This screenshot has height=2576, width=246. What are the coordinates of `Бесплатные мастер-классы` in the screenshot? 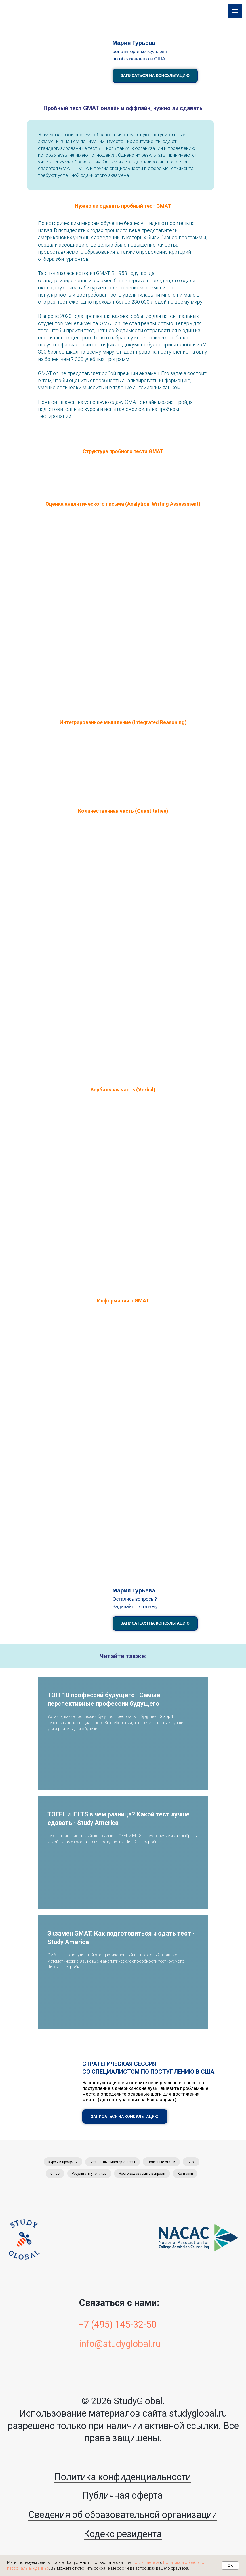 It's located at (111, 2162).